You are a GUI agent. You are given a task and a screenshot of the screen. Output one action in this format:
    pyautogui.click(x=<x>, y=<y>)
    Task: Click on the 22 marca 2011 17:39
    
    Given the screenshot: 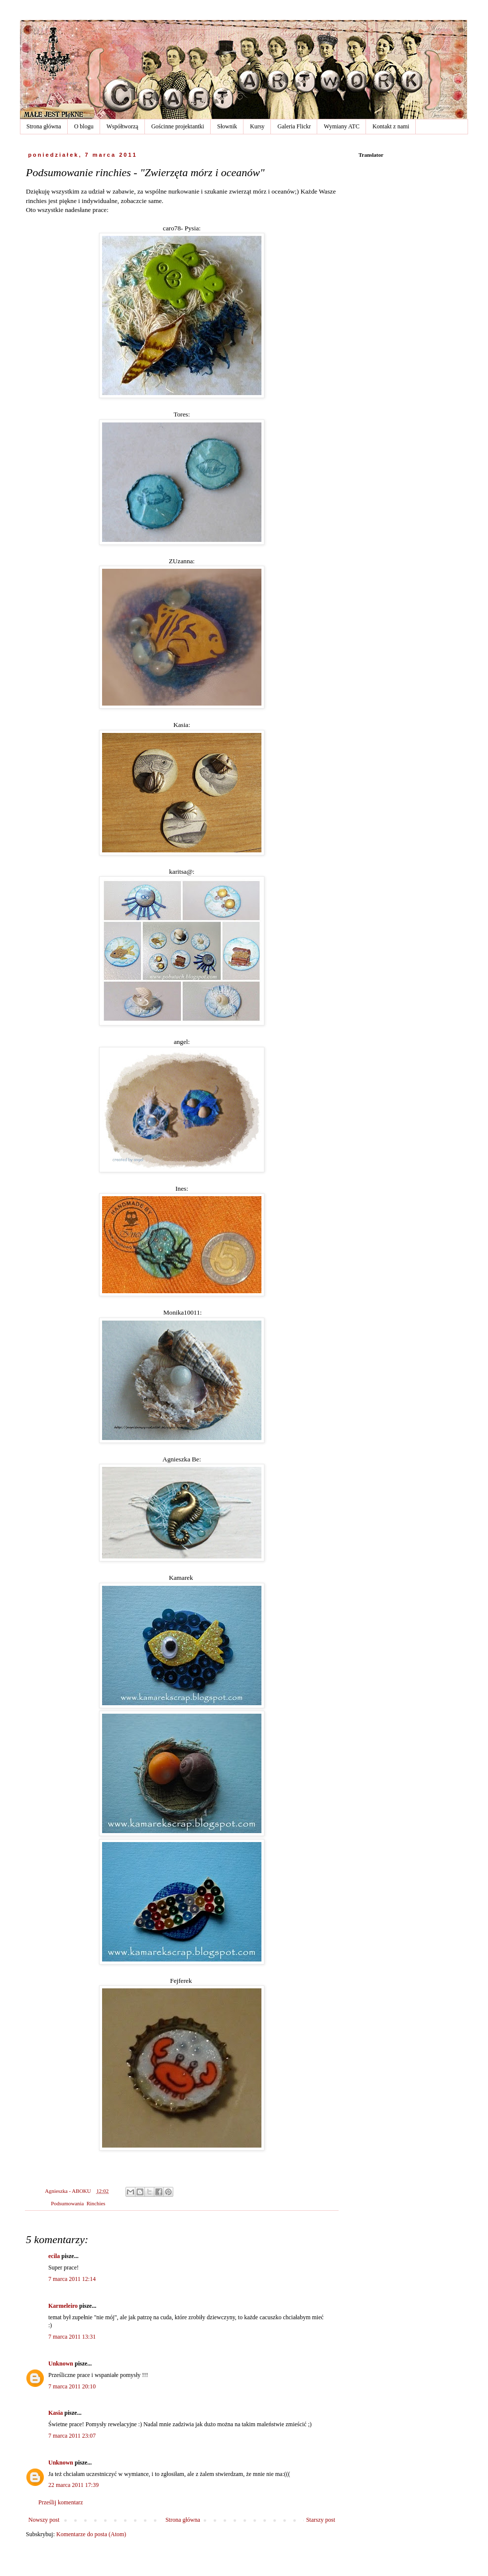 What is the action you would take?
    pyautogui.click(x=73, y=2484)
    